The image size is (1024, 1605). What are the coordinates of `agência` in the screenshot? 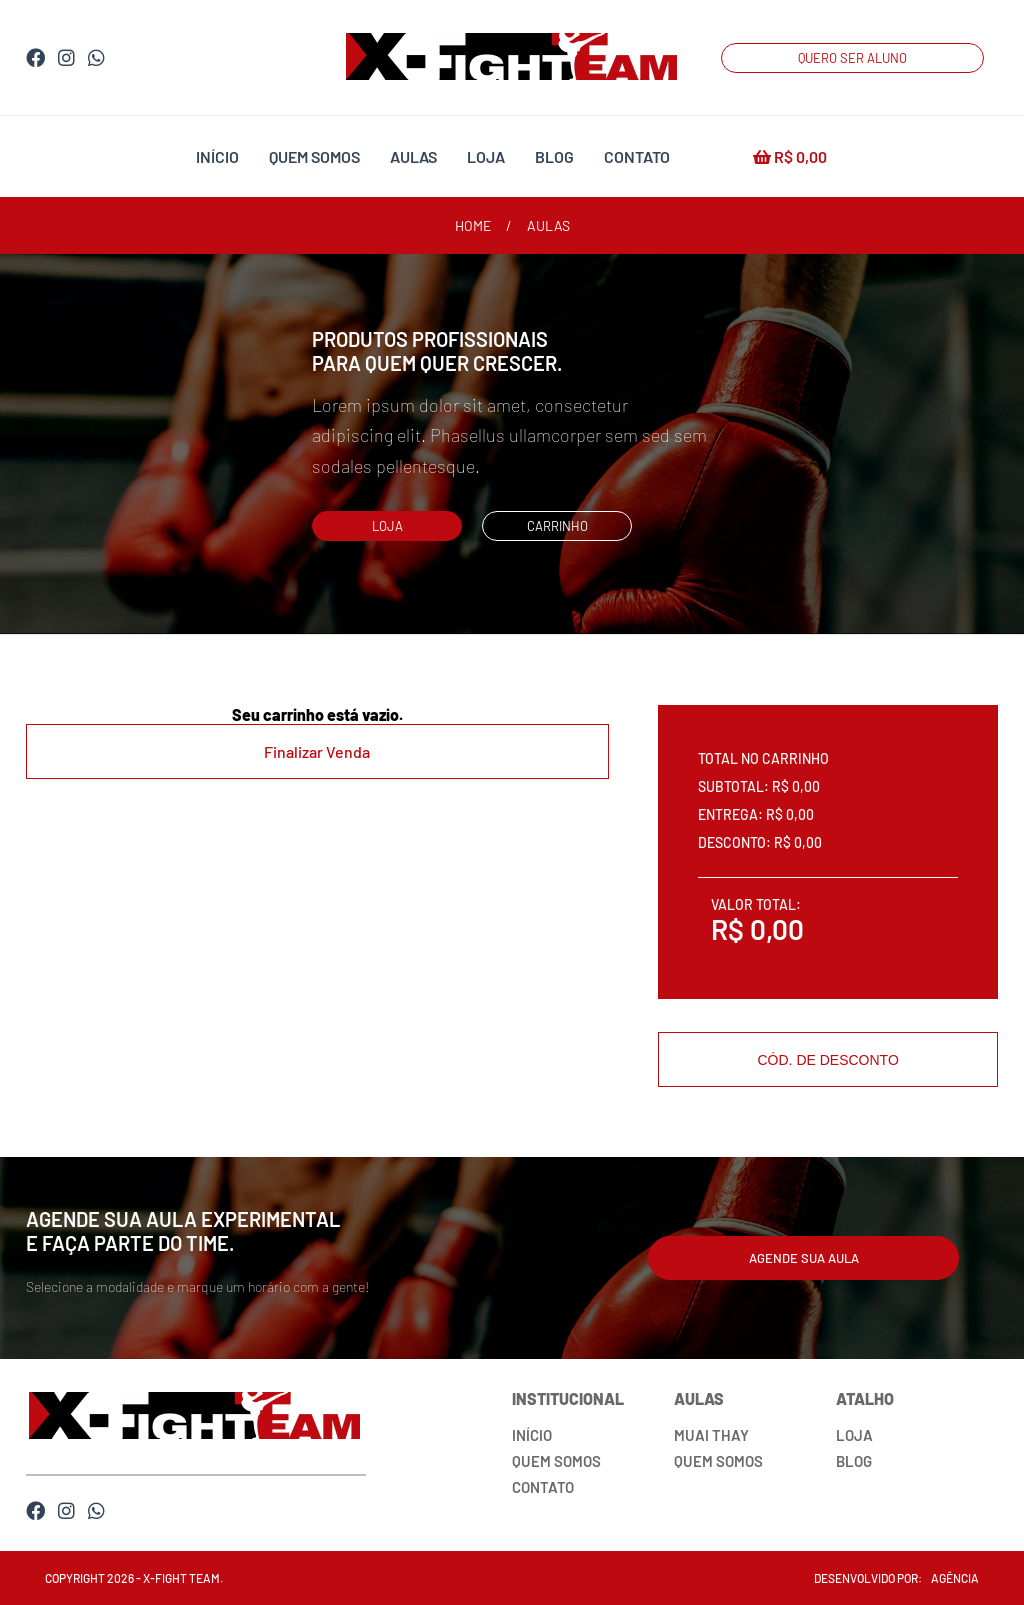 It's located at (955, 1578).